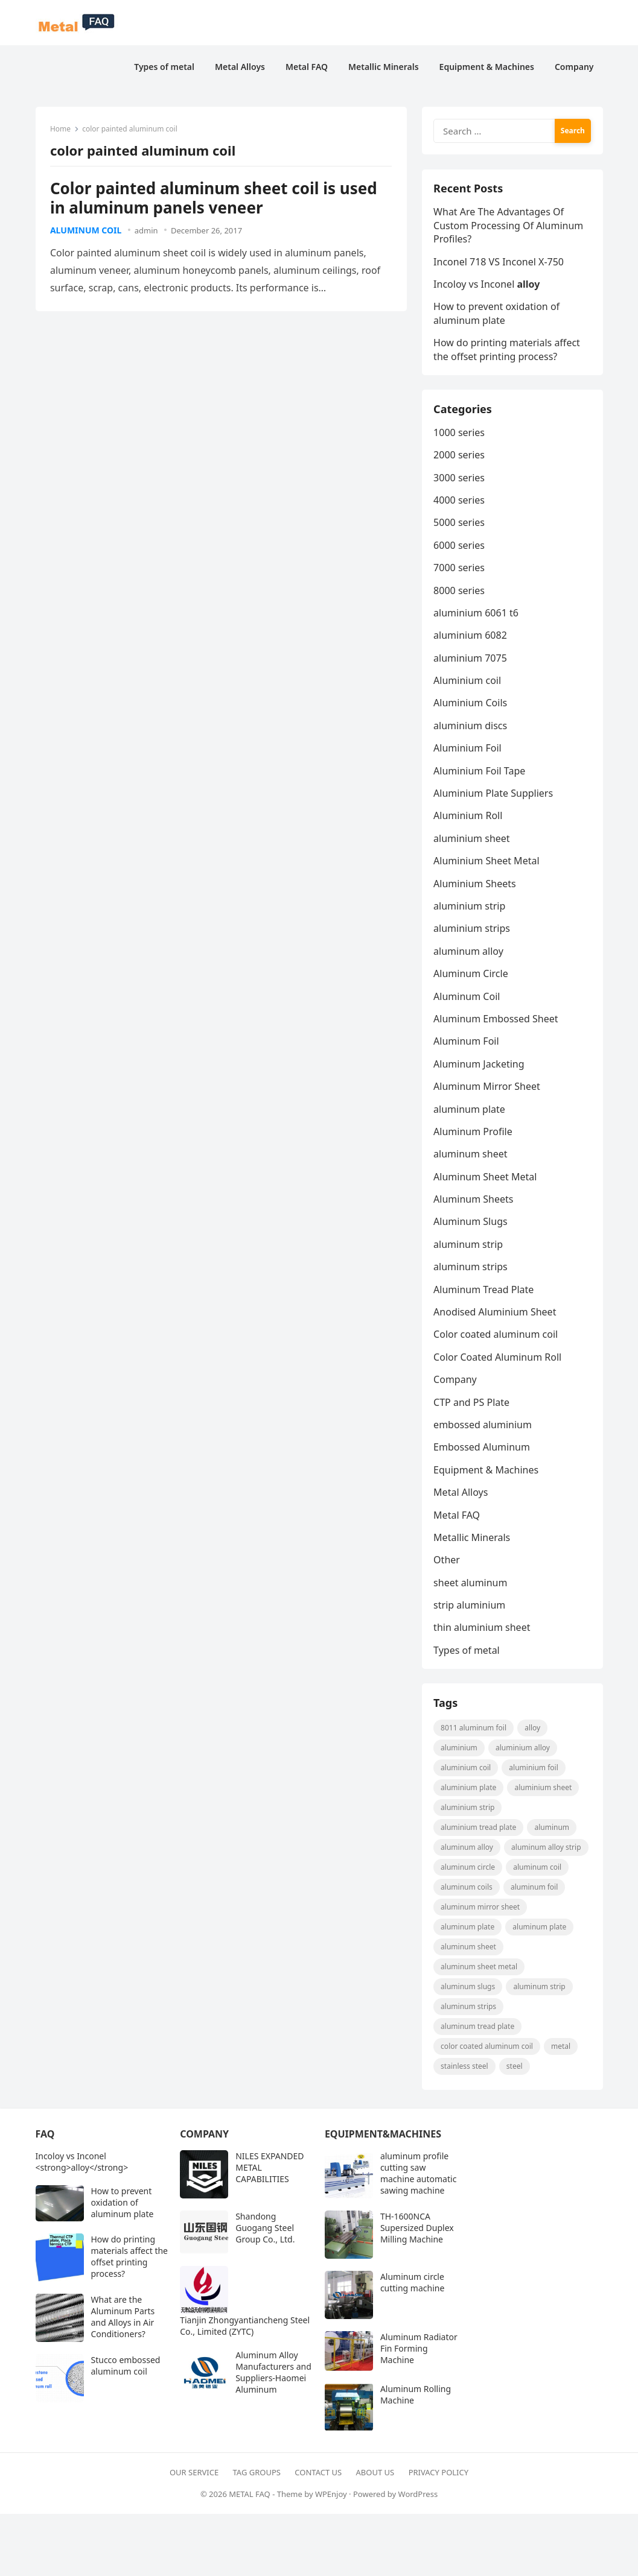  Describe the element at coordinates (383, 2137) in the screenshot. I see `Equipment&Machines` at that location.